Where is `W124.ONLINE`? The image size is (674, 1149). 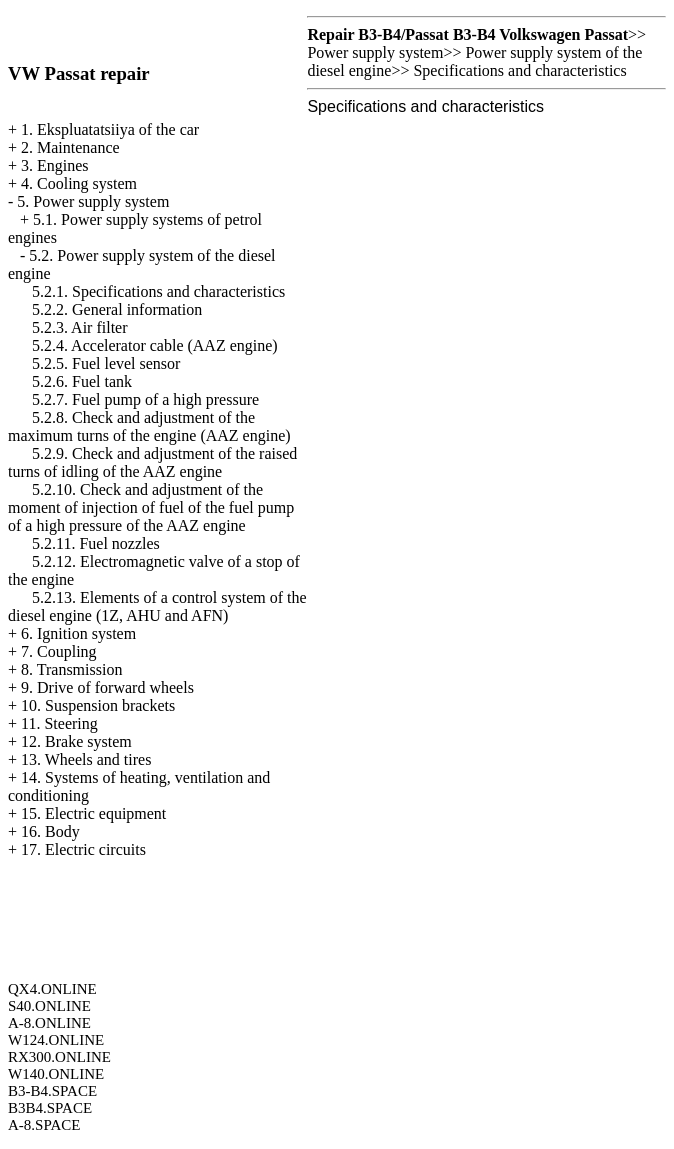 W124.ONLINE is located at coordinates (56, 1040).